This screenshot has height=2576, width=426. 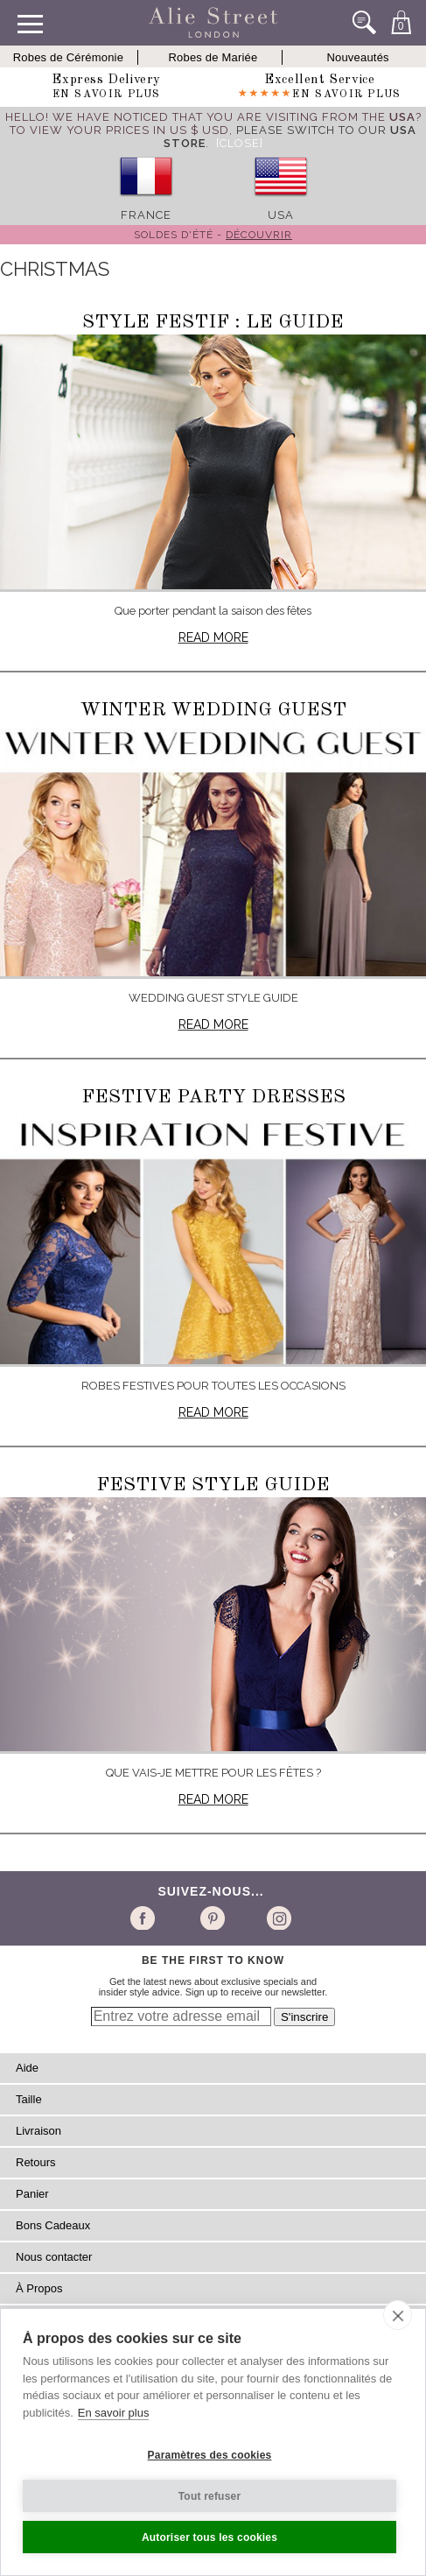 I want to click on Paramètres des cookies, so click(x=210, y=2455).